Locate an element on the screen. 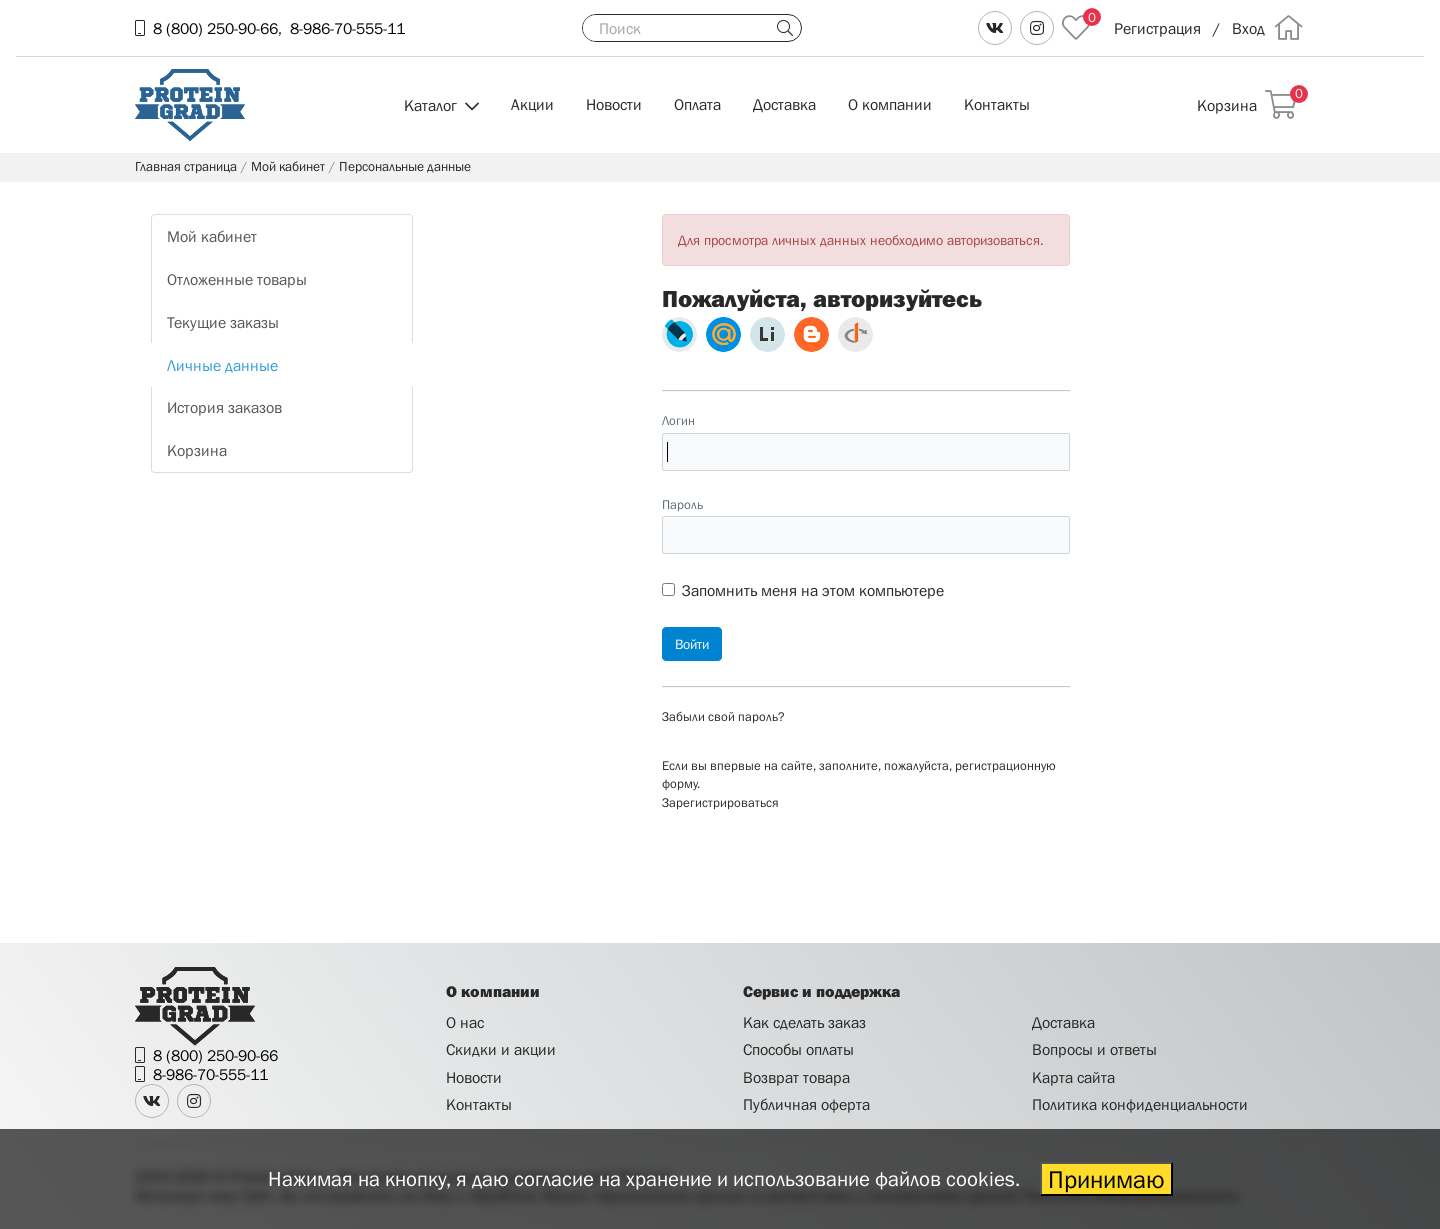  Политика конфиденциальности is located at coordinates (1140, 1104).